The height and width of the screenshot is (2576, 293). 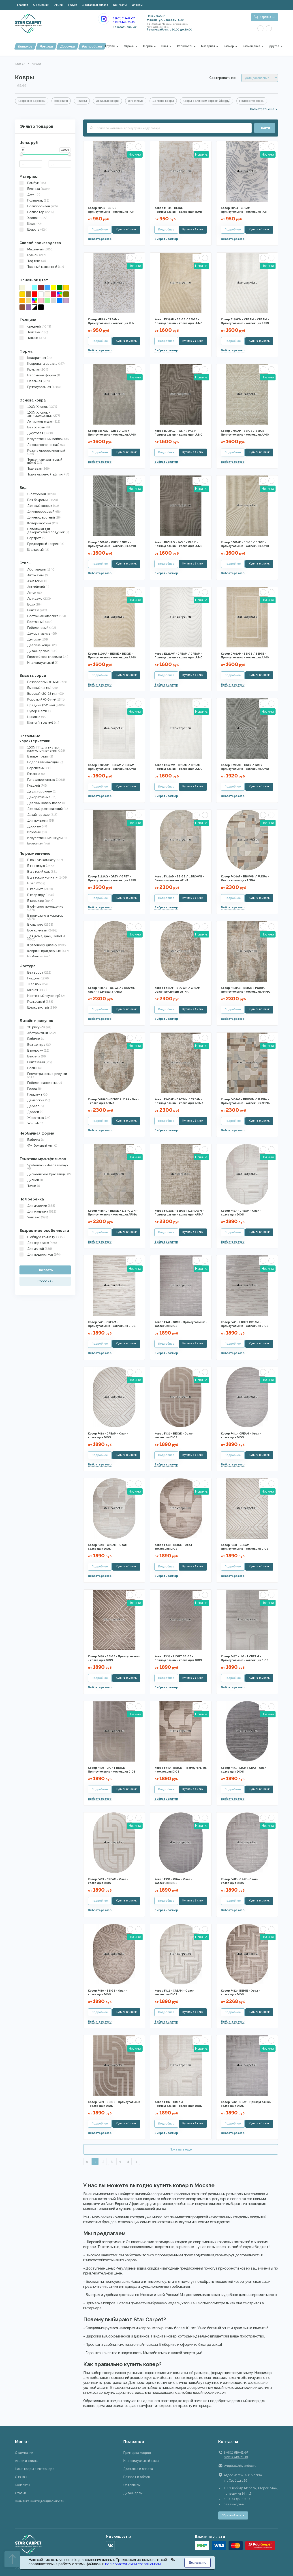 I want to click on Каталог, so click(x=25, y=46).